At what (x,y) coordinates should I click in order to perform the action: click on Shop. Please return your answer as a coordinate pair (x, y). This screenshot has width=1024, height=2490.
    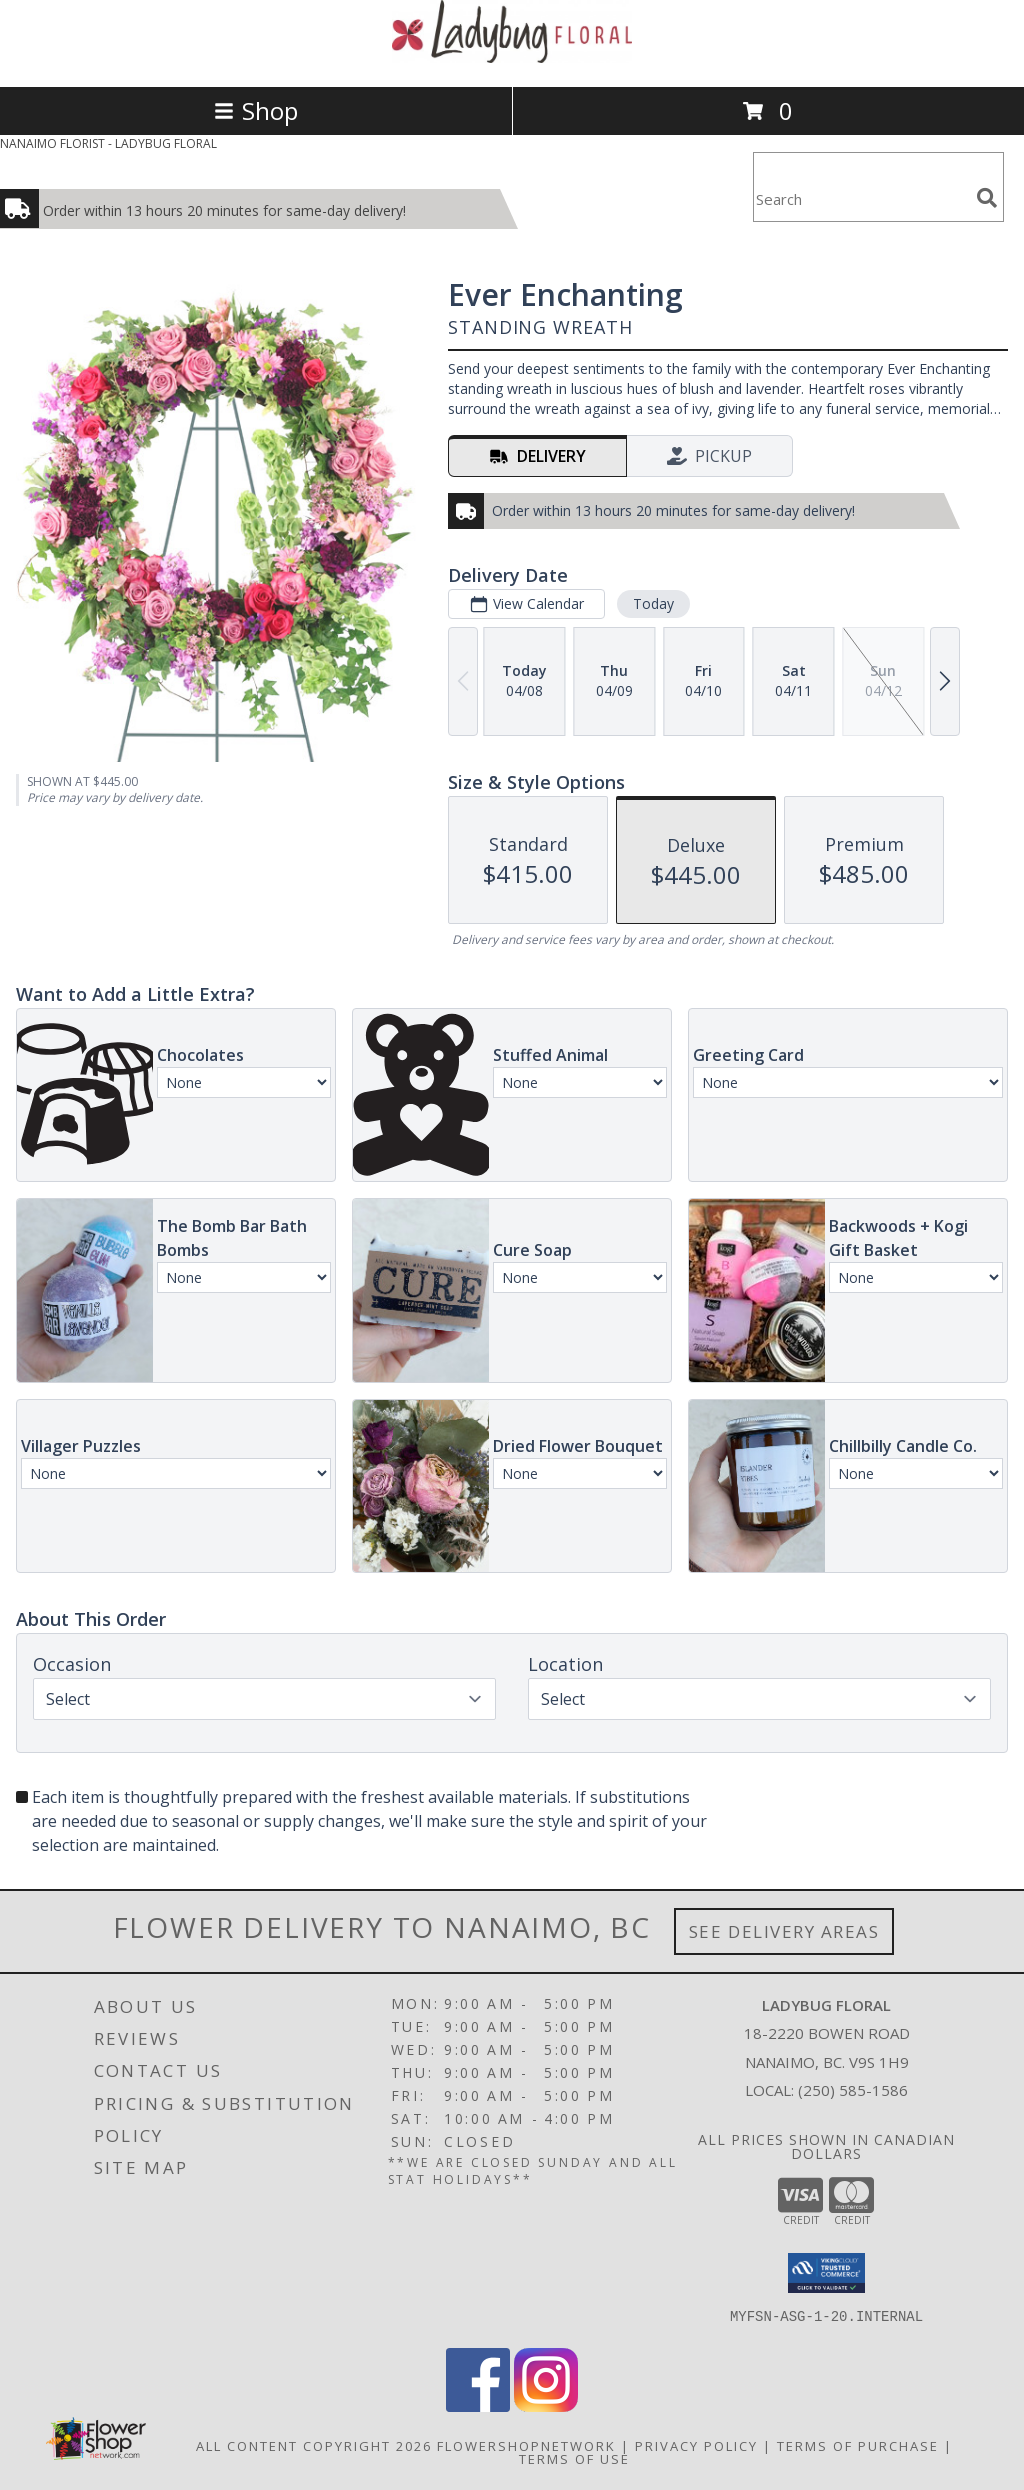
    Looking at the image, I should click on (256, 110).